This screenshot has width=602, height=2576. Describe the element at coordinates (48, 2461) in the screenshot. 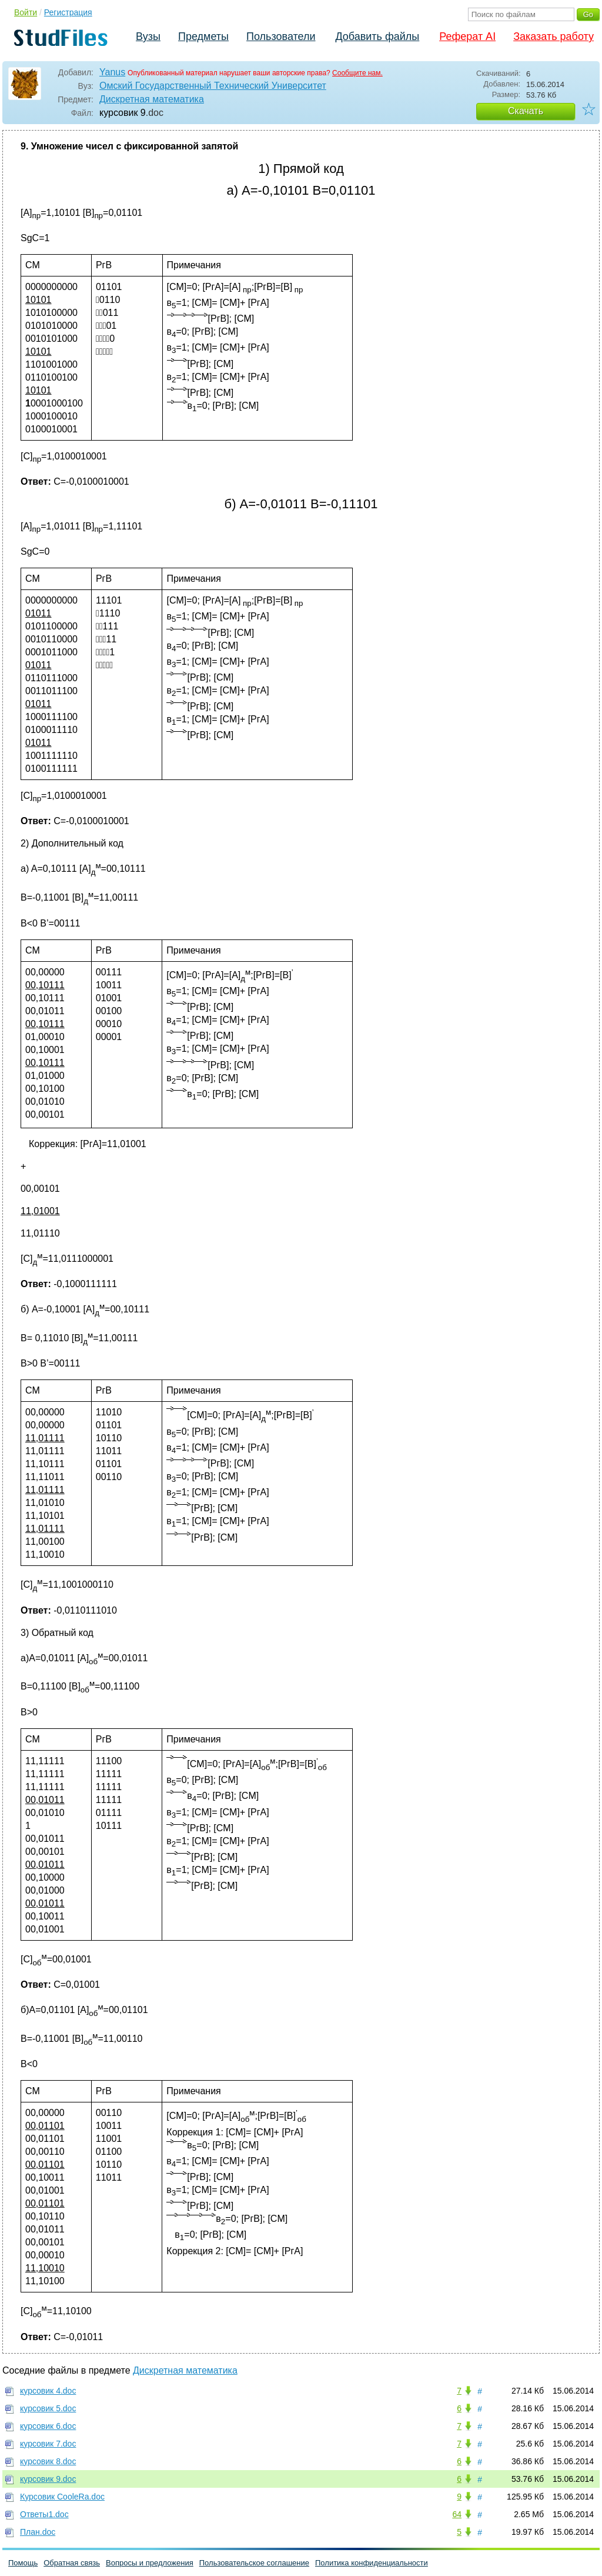

I see `курсовик 8.doc` at that location.